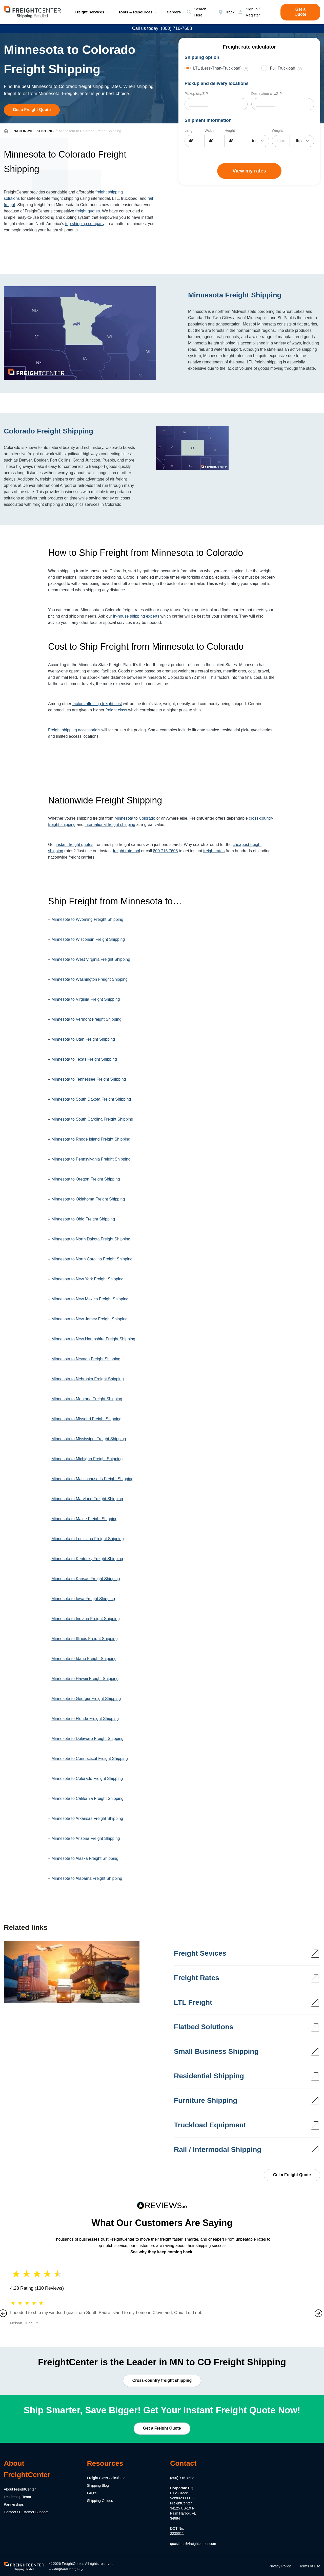 The image size is (324, 2576). What do you see at coordinates (84, 224) in the screenshot?
I see `top shipping company` at bounding box center [84, 224].